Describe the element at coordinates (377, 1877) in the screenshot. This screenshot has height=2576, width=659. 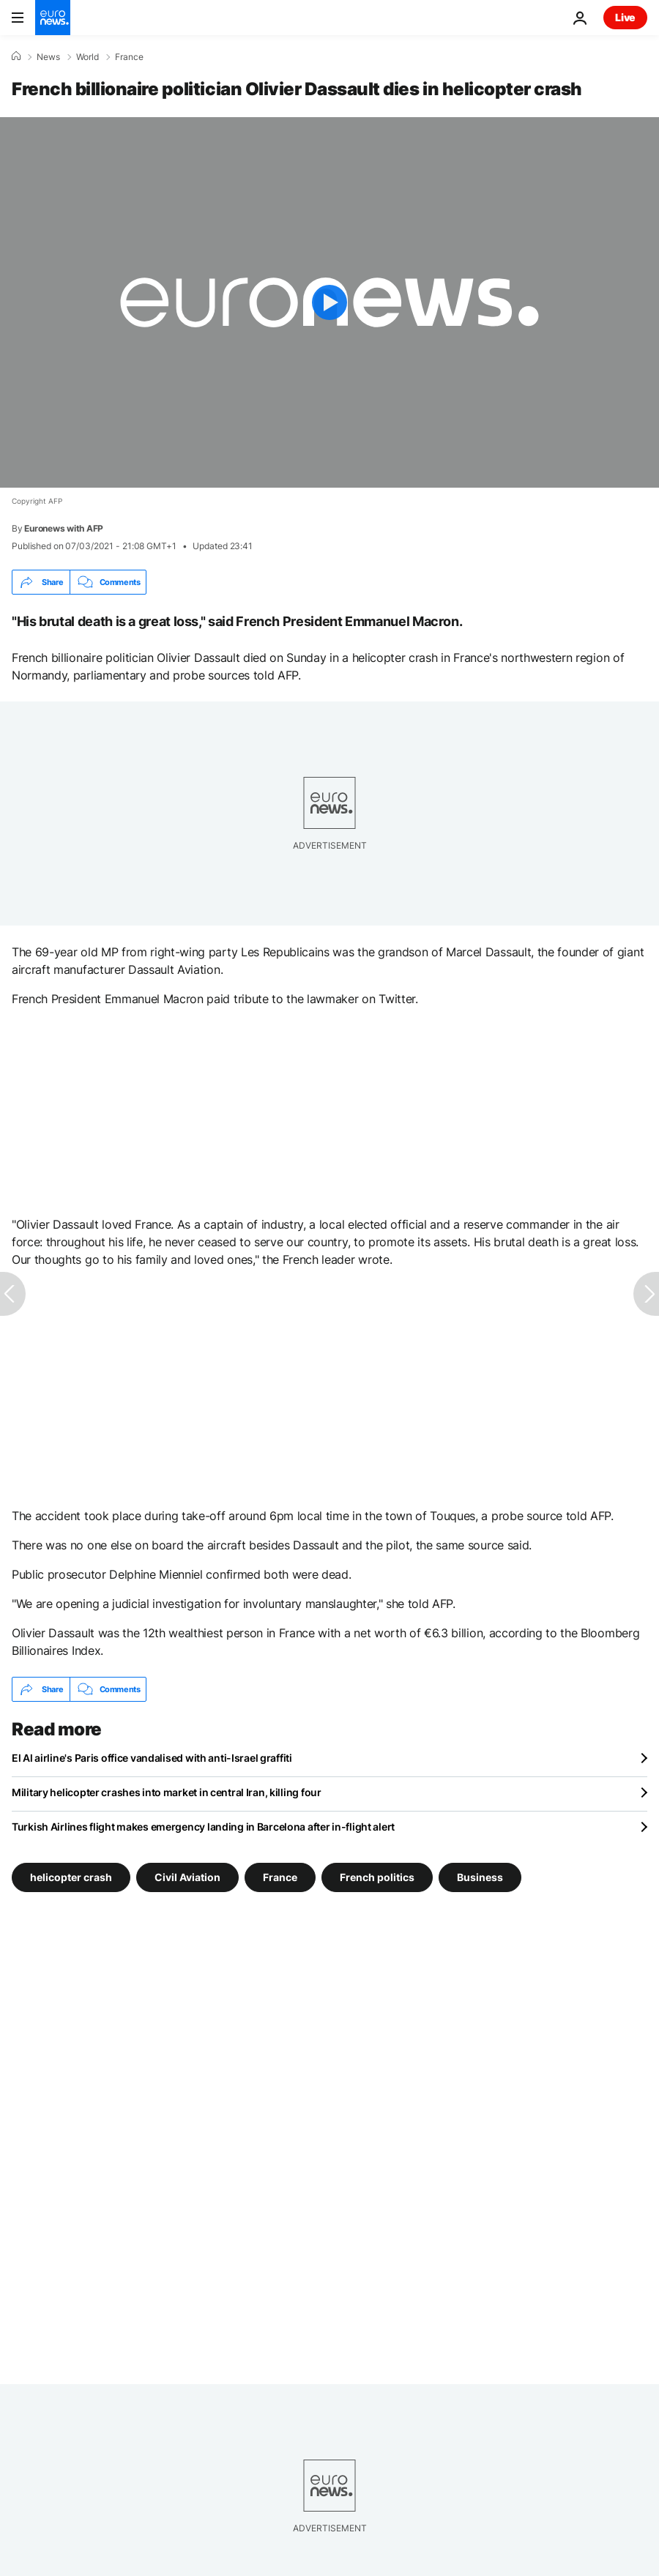
I see `French politics [See more articles from the French politics tag]` at that location.